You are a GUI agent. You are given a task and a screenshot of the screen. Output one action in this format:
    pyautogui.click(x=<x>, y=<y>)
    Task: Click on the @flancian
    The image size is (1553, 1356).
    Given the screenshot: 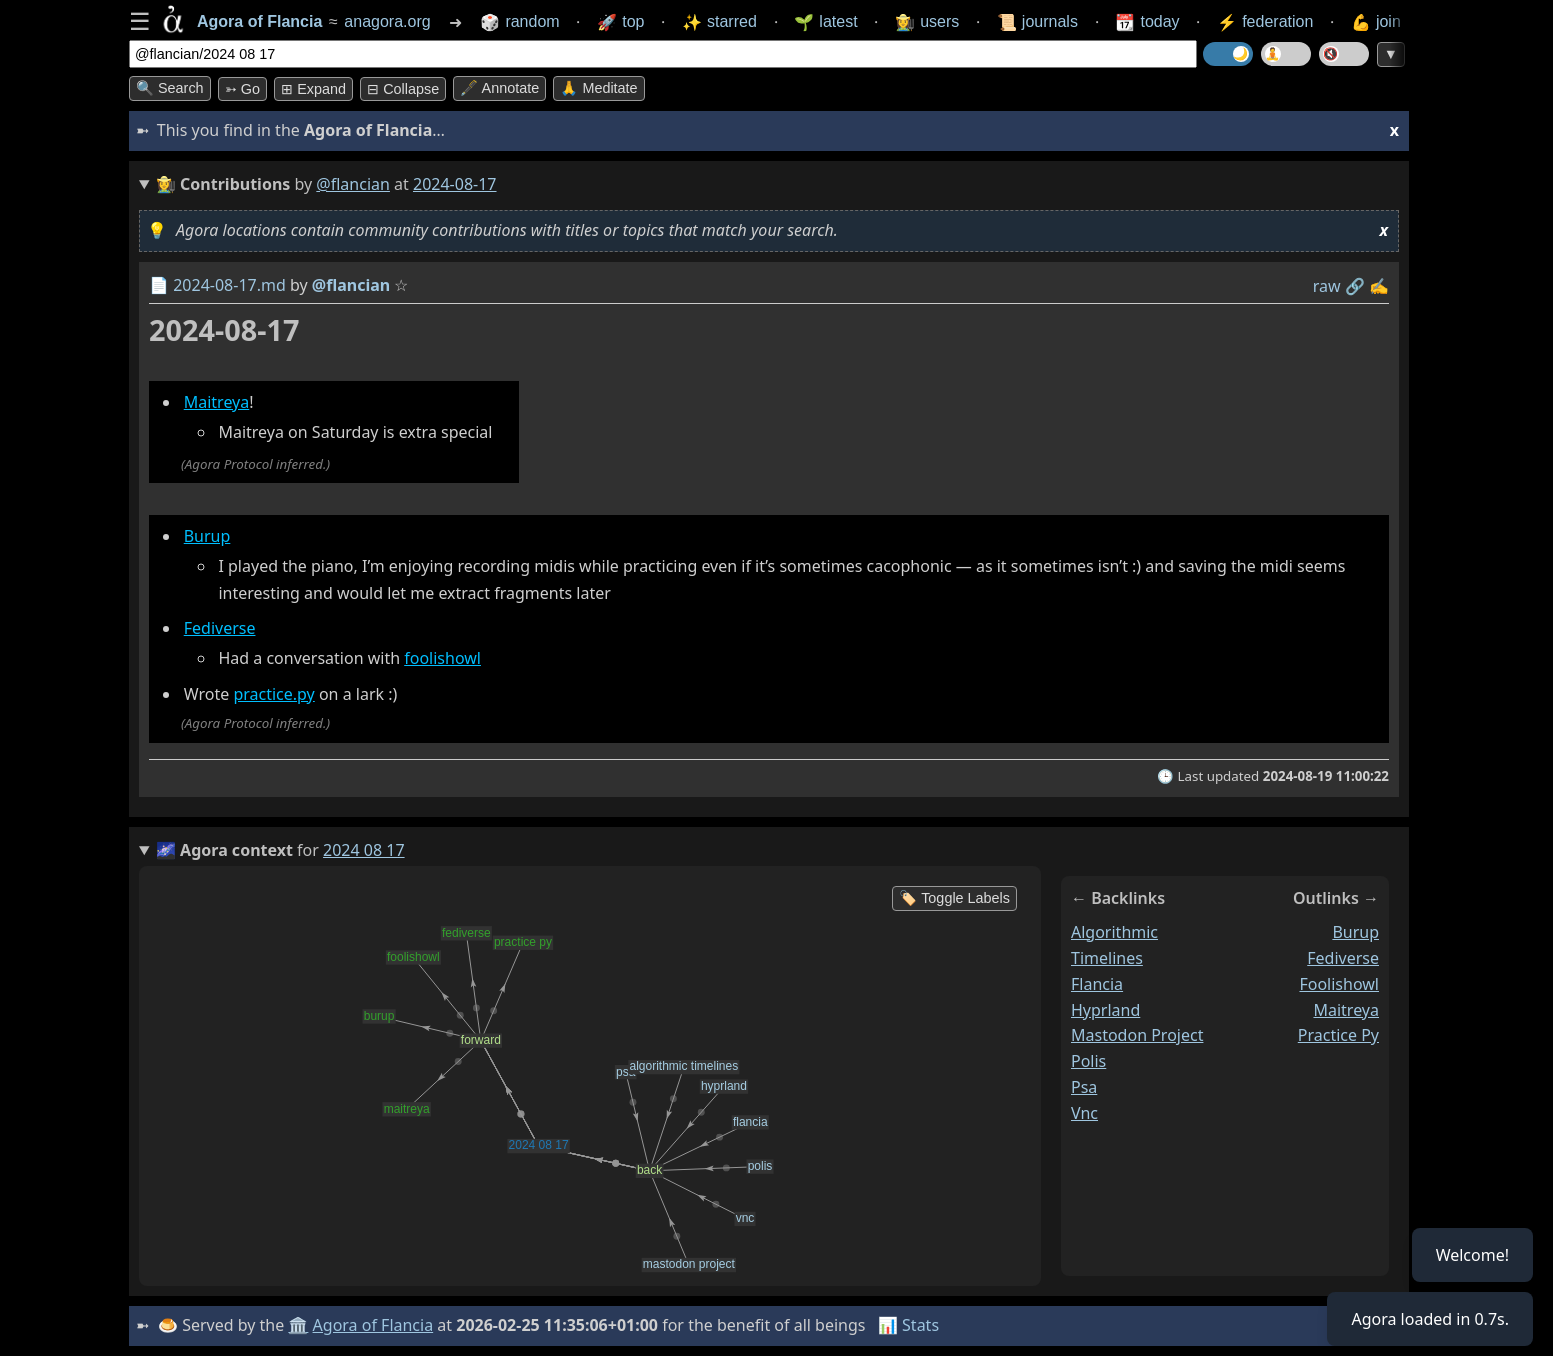 What is the action you would take?
    pyautogui.click(x=353, y=184)
    